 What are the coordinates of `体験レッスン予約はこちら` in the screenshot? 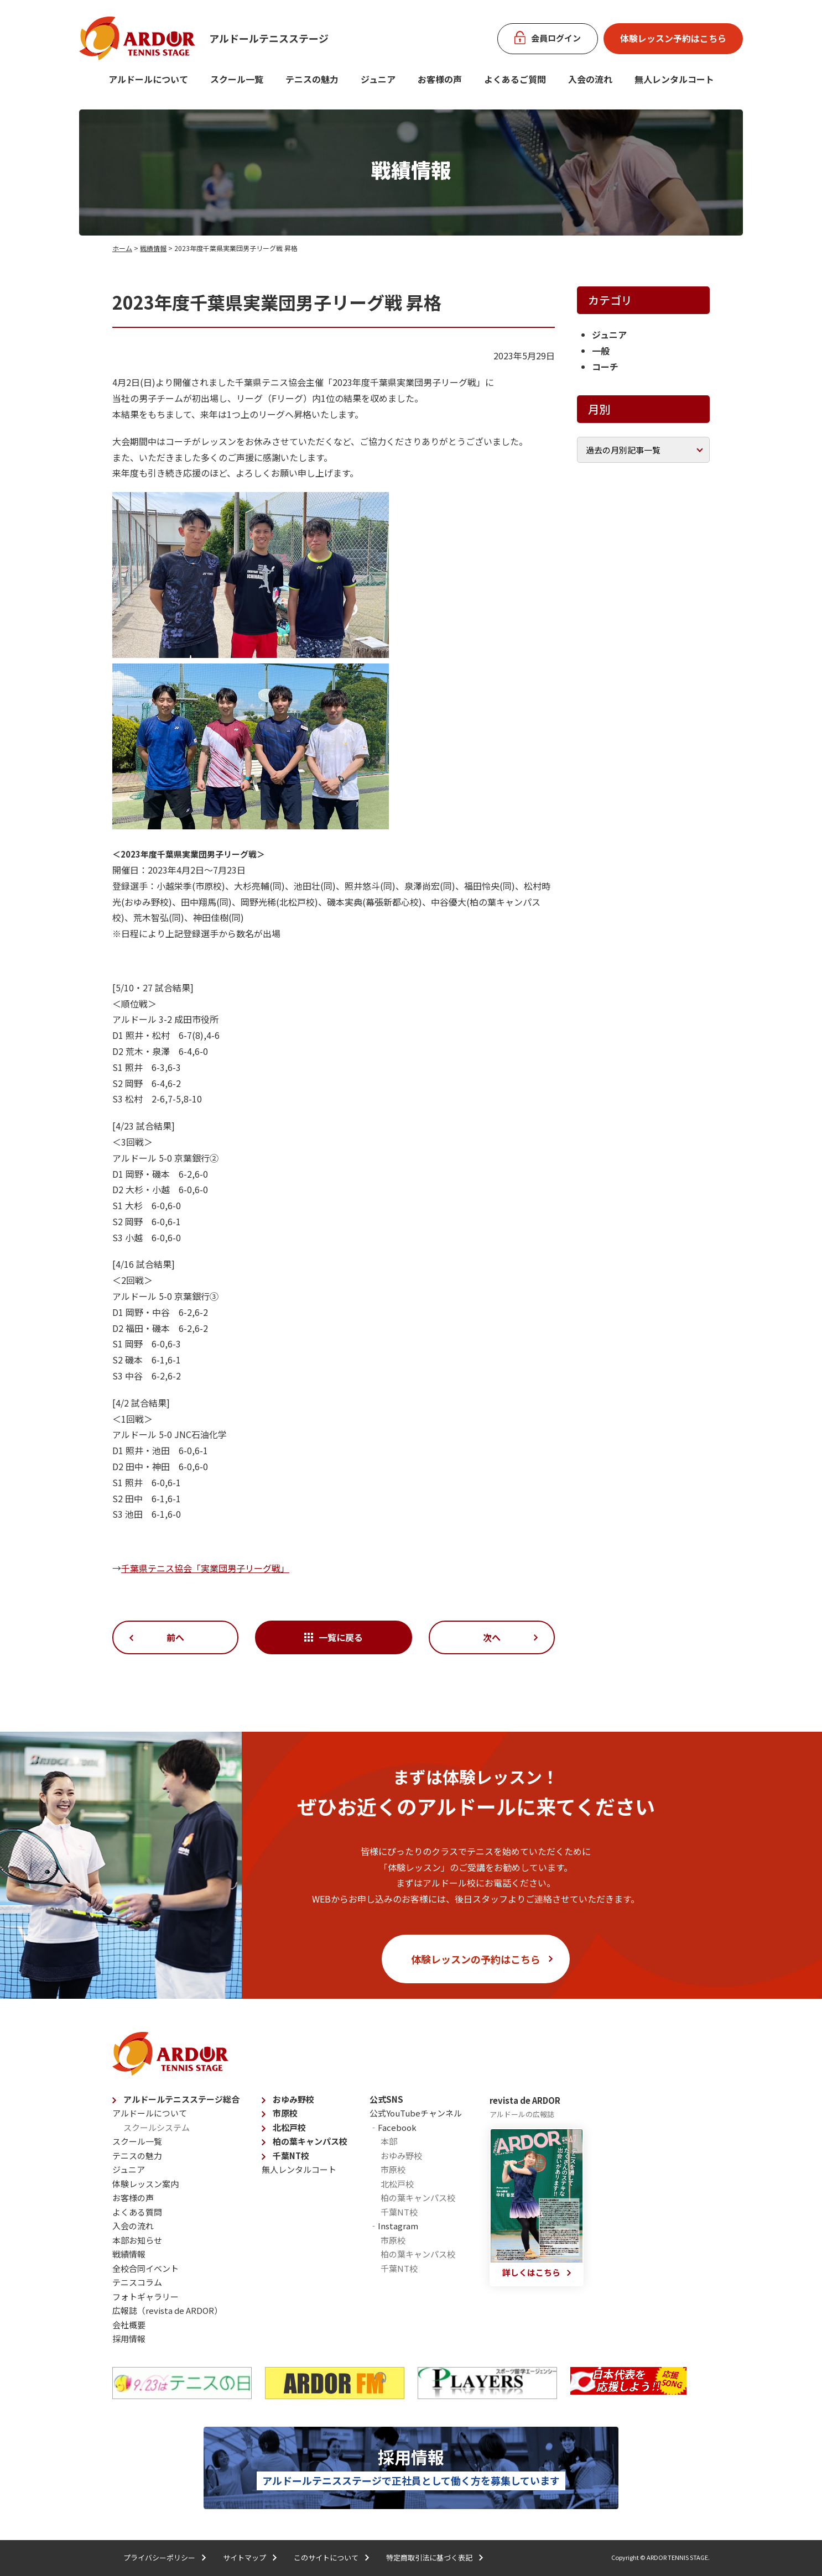 It's located at (673, 38).